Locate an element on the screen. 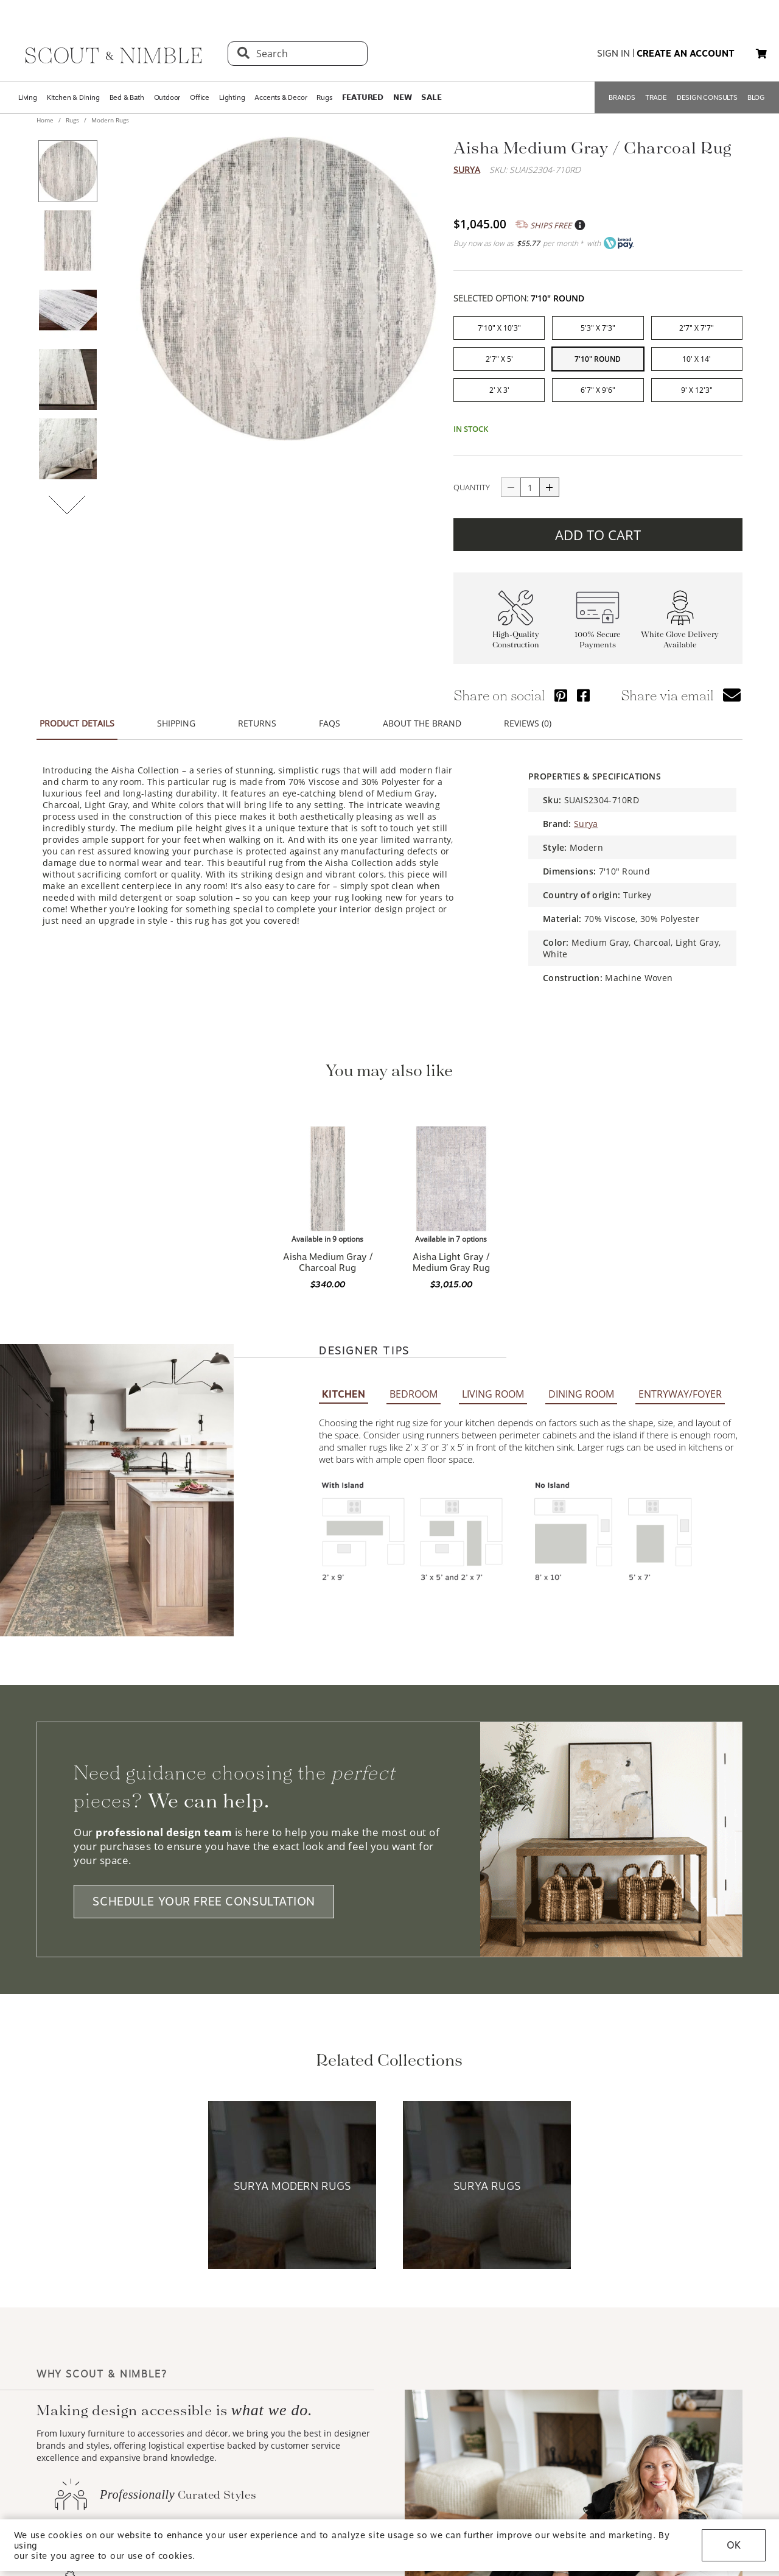 This screenshot has height=2576, width=779. DESIGN CONSULTS is located at coordinates (707, 97).